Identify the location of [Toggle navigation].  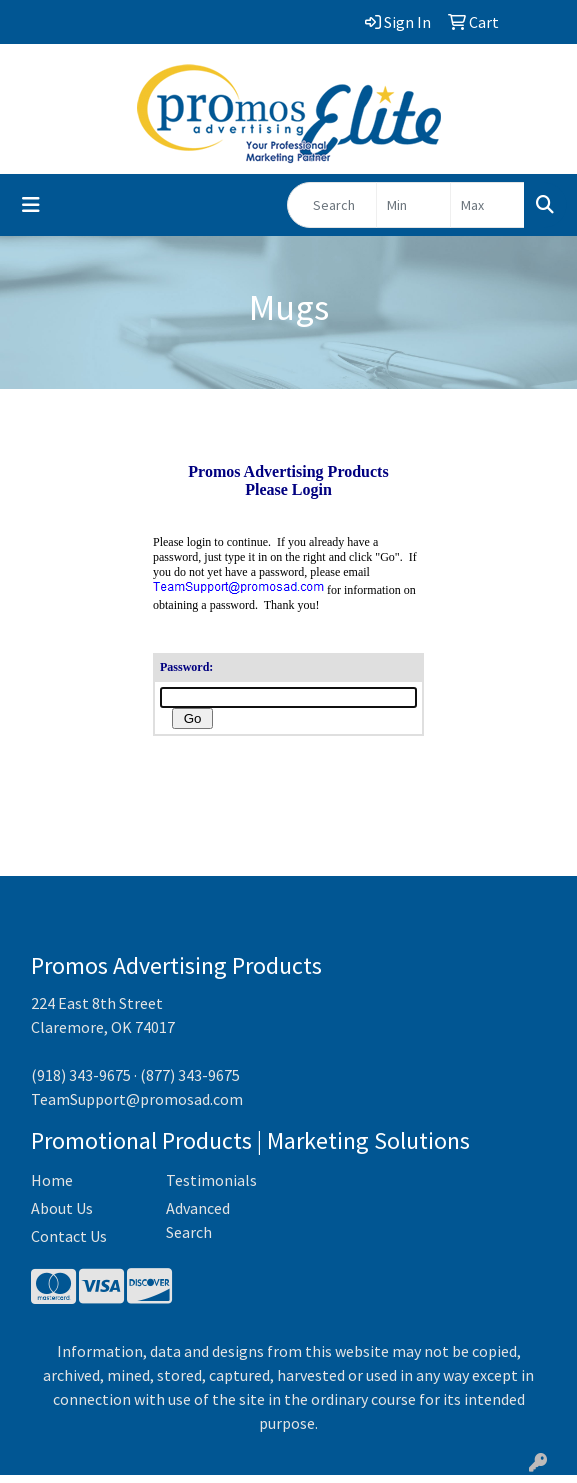
(31, 205).